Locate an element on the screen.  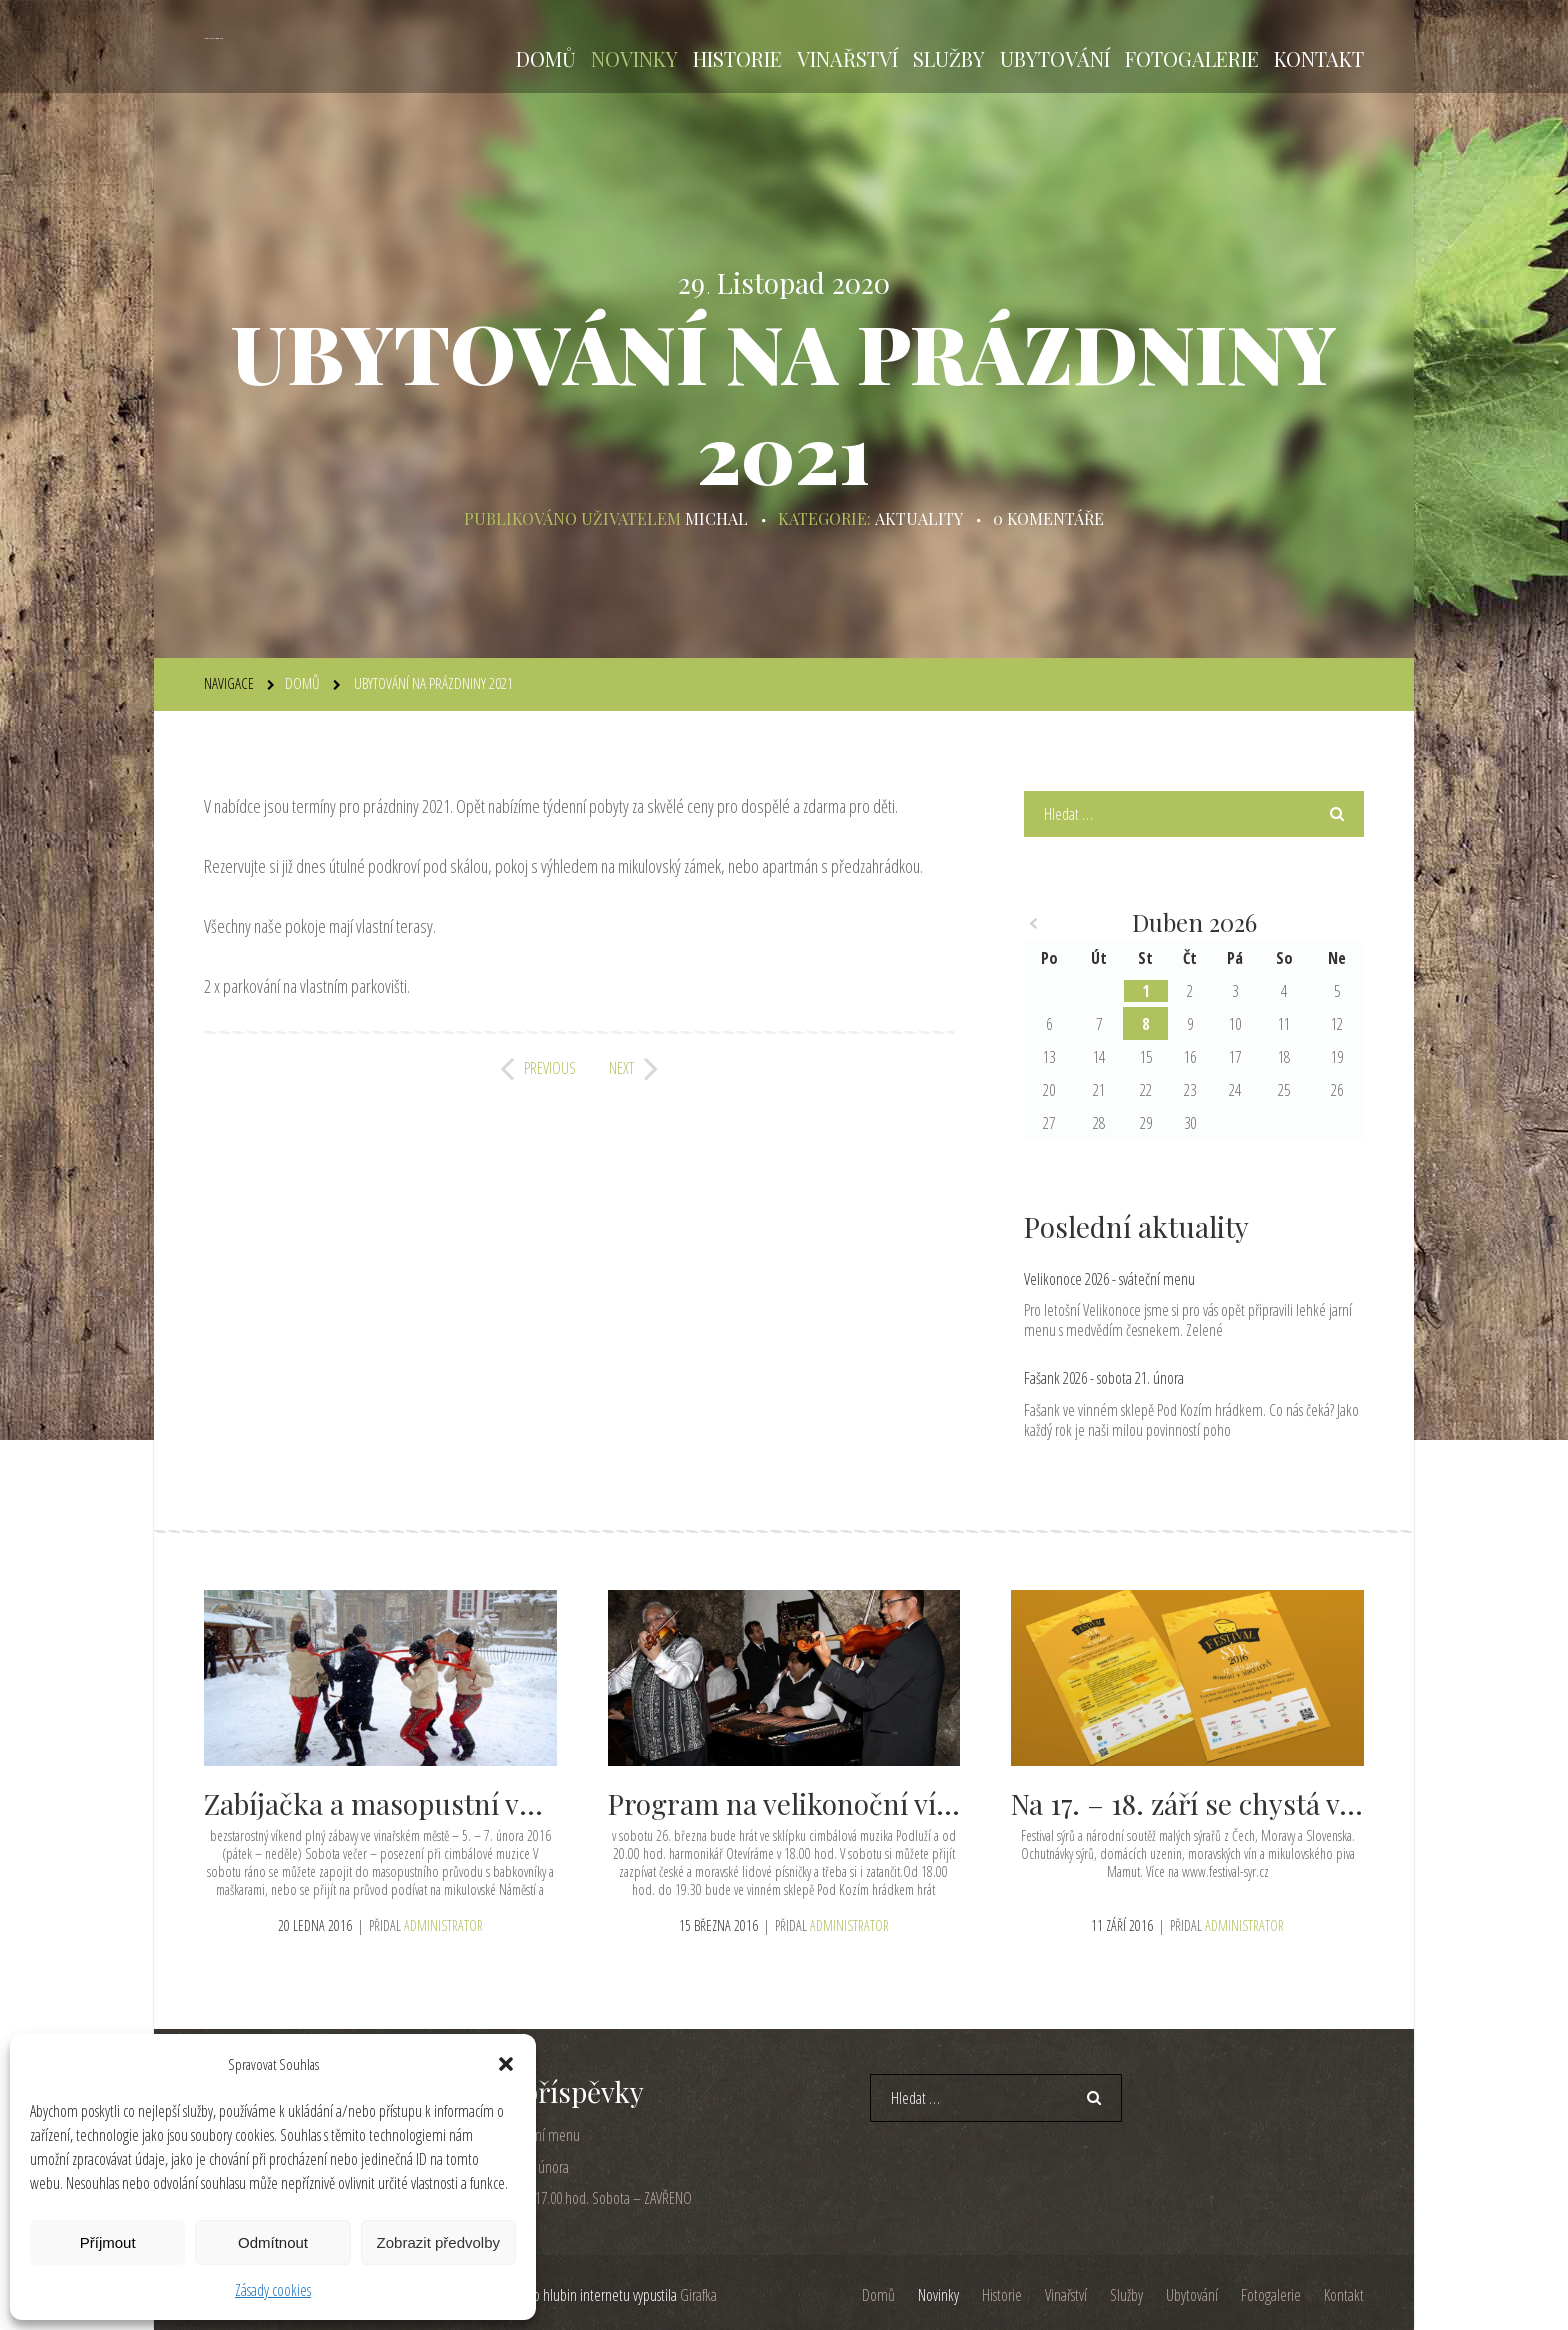
Pátek 5. 12. otevřeno od 17.00 hod. Sobota – ZAVŘENO is located at coordinates (548, 2198).